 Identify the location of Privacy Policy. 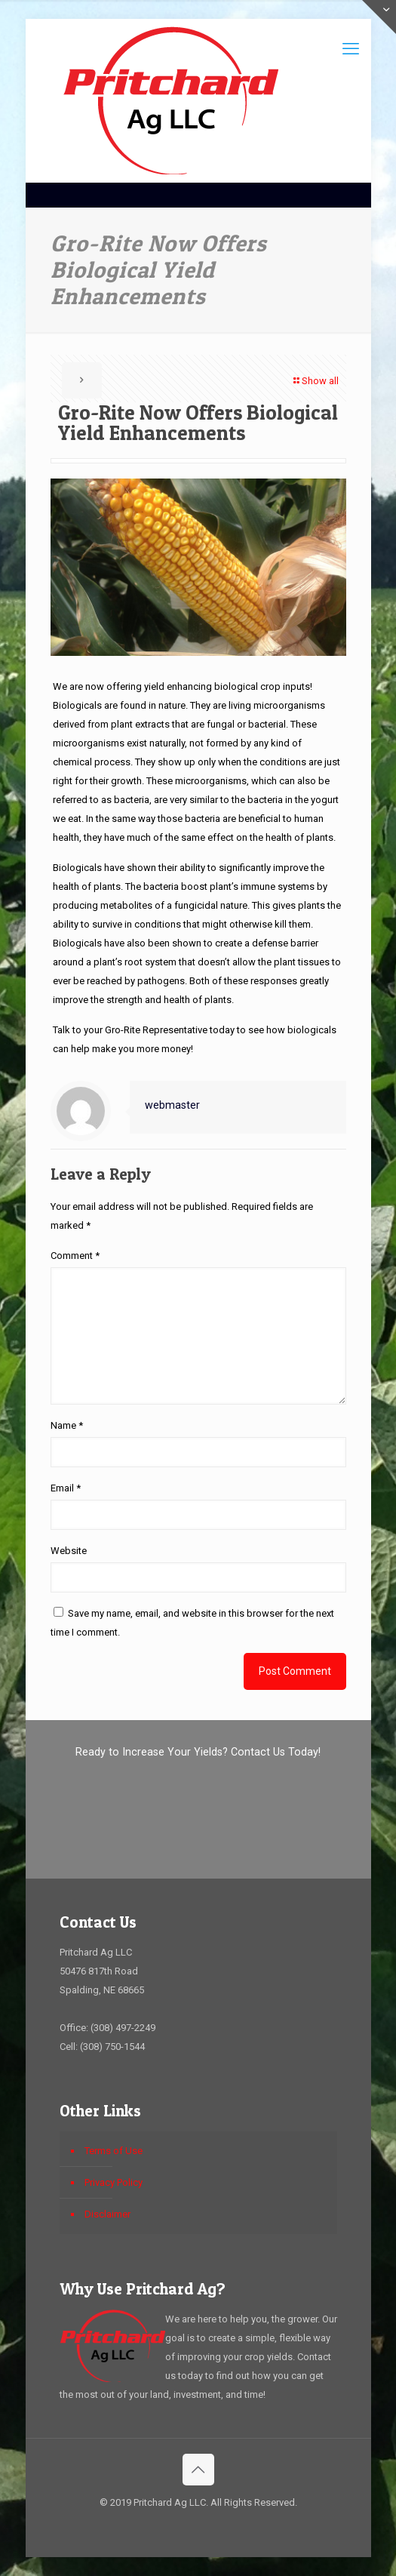
(113, 2182).